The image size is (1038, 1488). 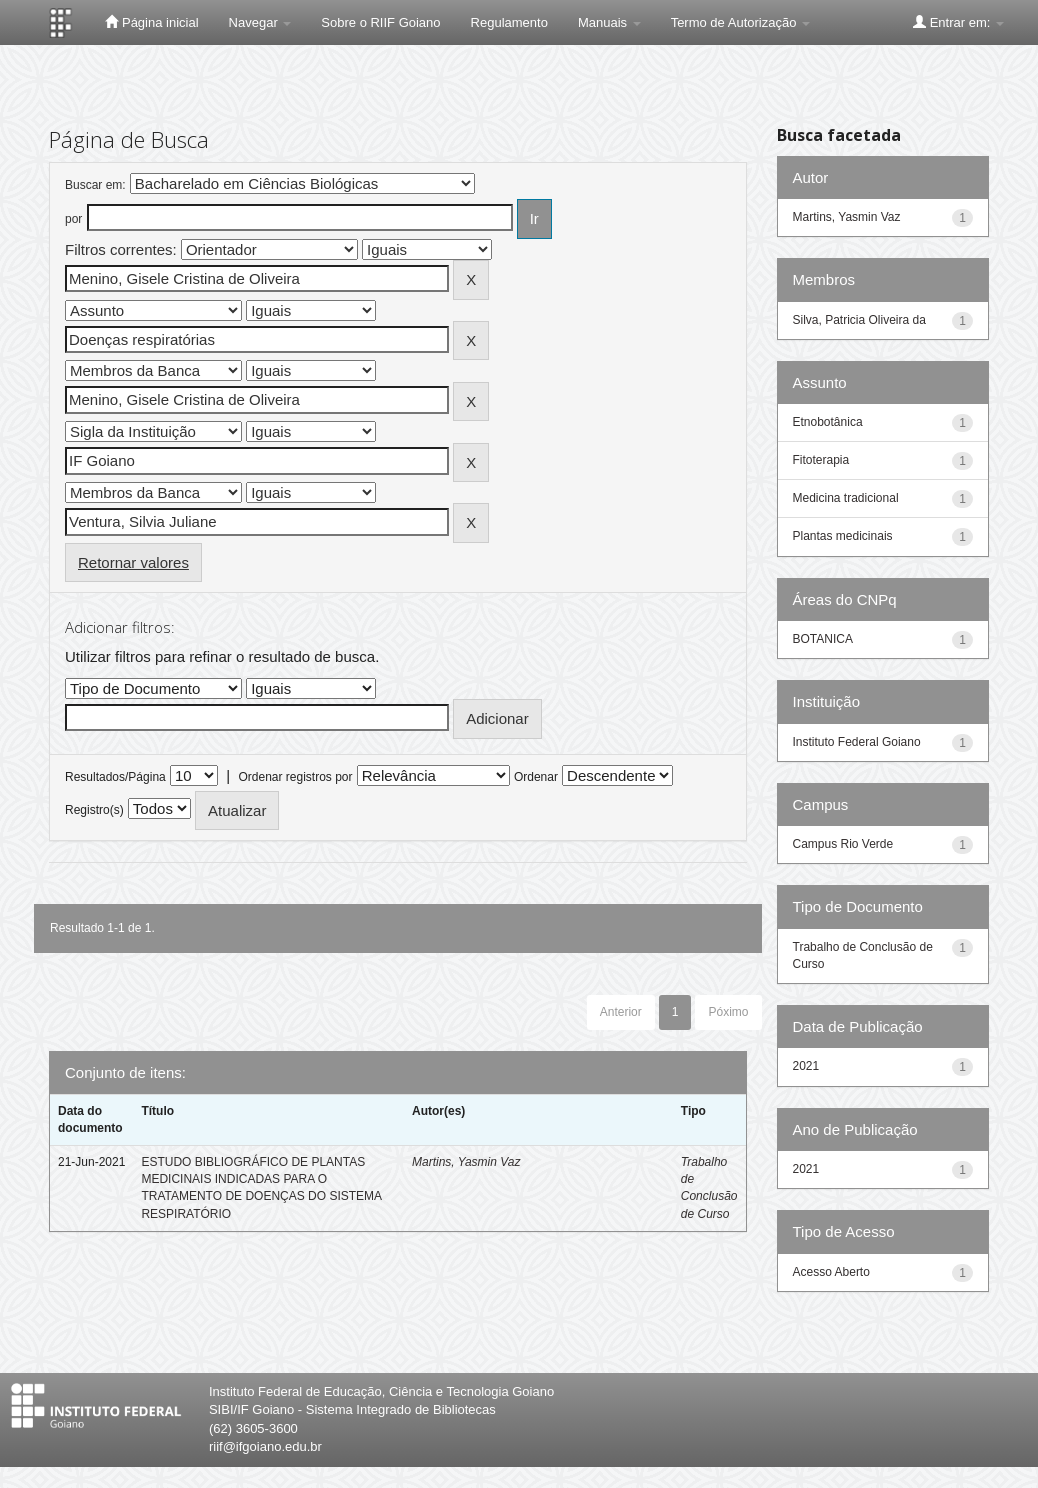 What do you see at coordinates (859, 320) in the screenshot?
I see `Silva, Patricia Oliveira da` at bounding box center [859, 320].